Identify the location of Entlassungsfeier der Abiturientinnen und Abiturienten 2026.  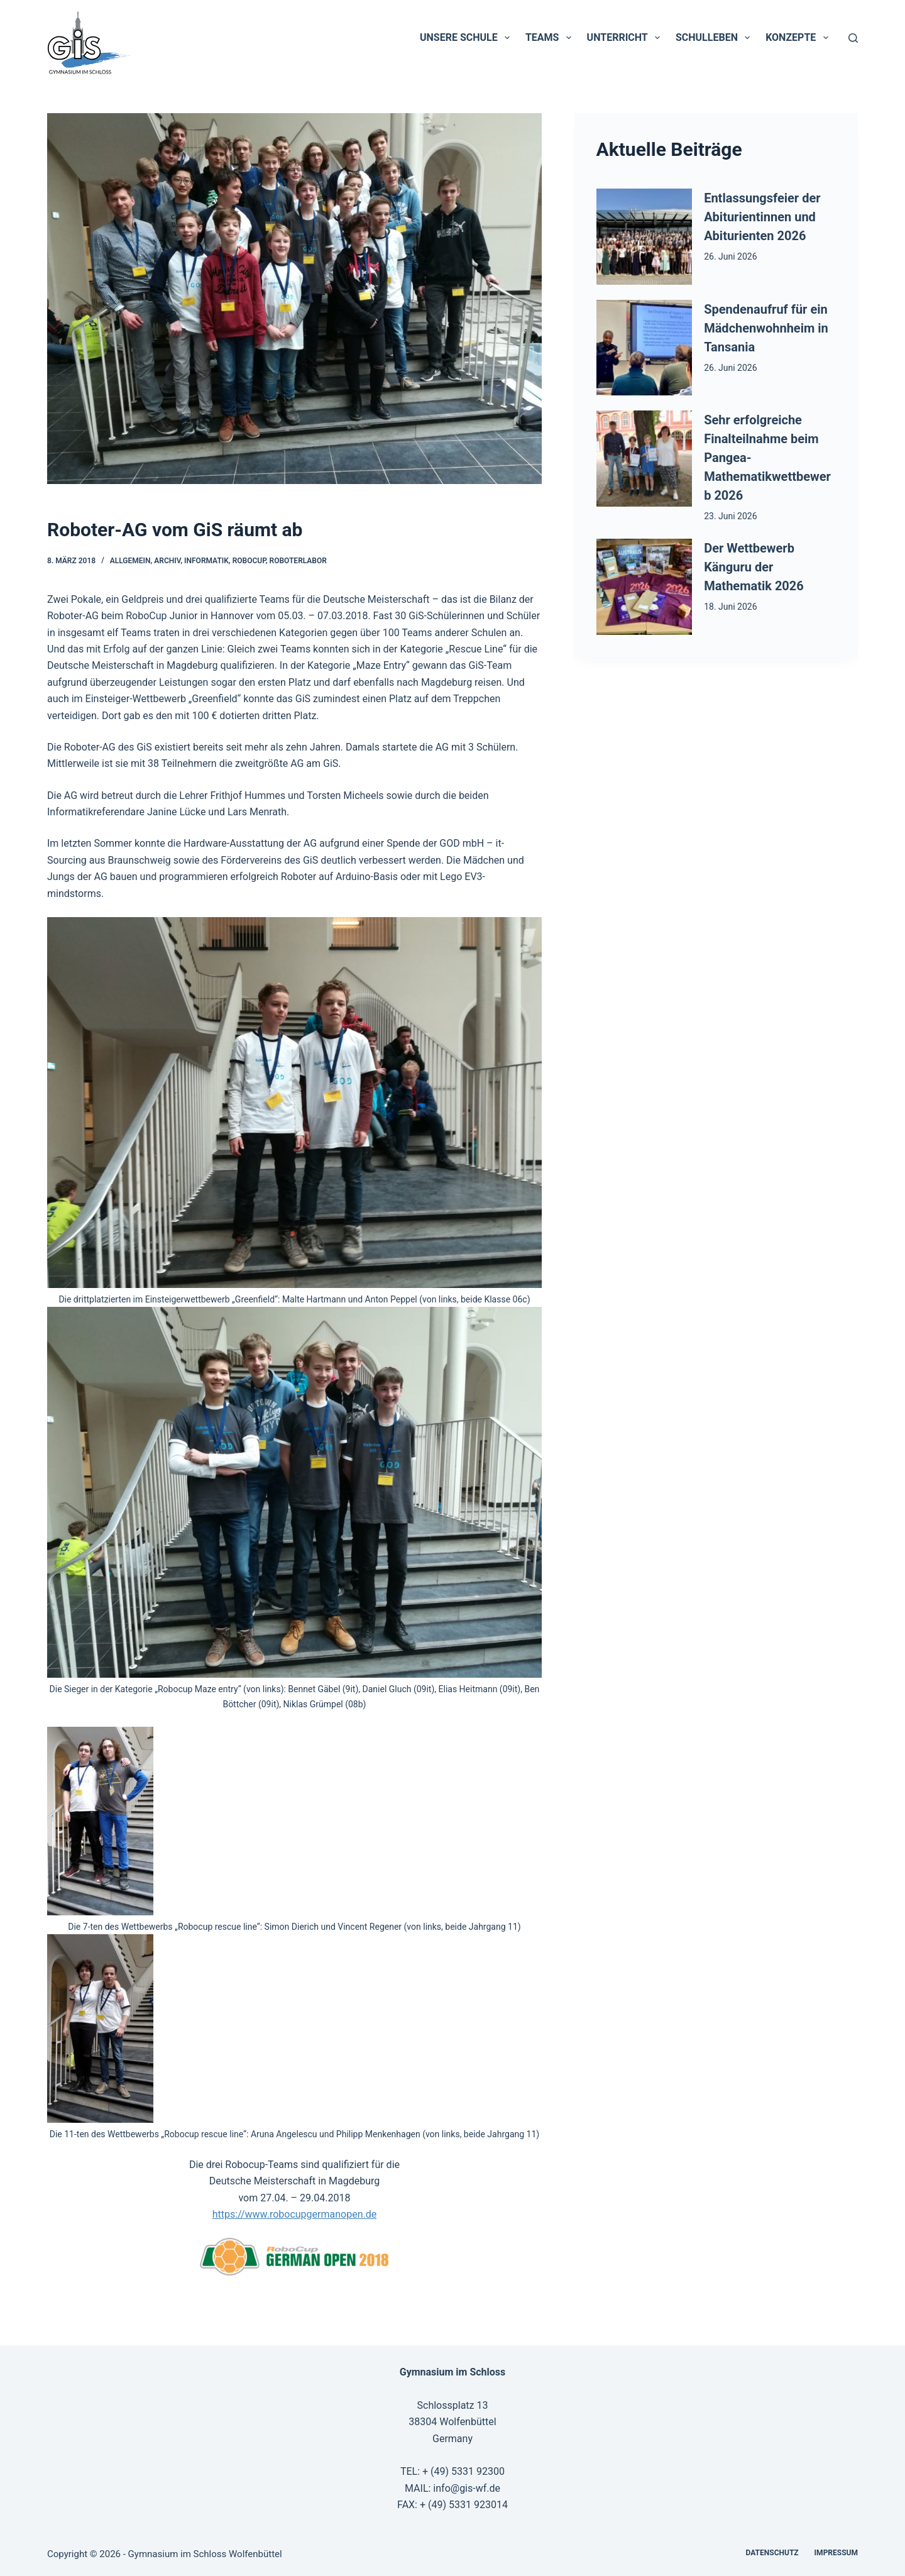
(762, 216).